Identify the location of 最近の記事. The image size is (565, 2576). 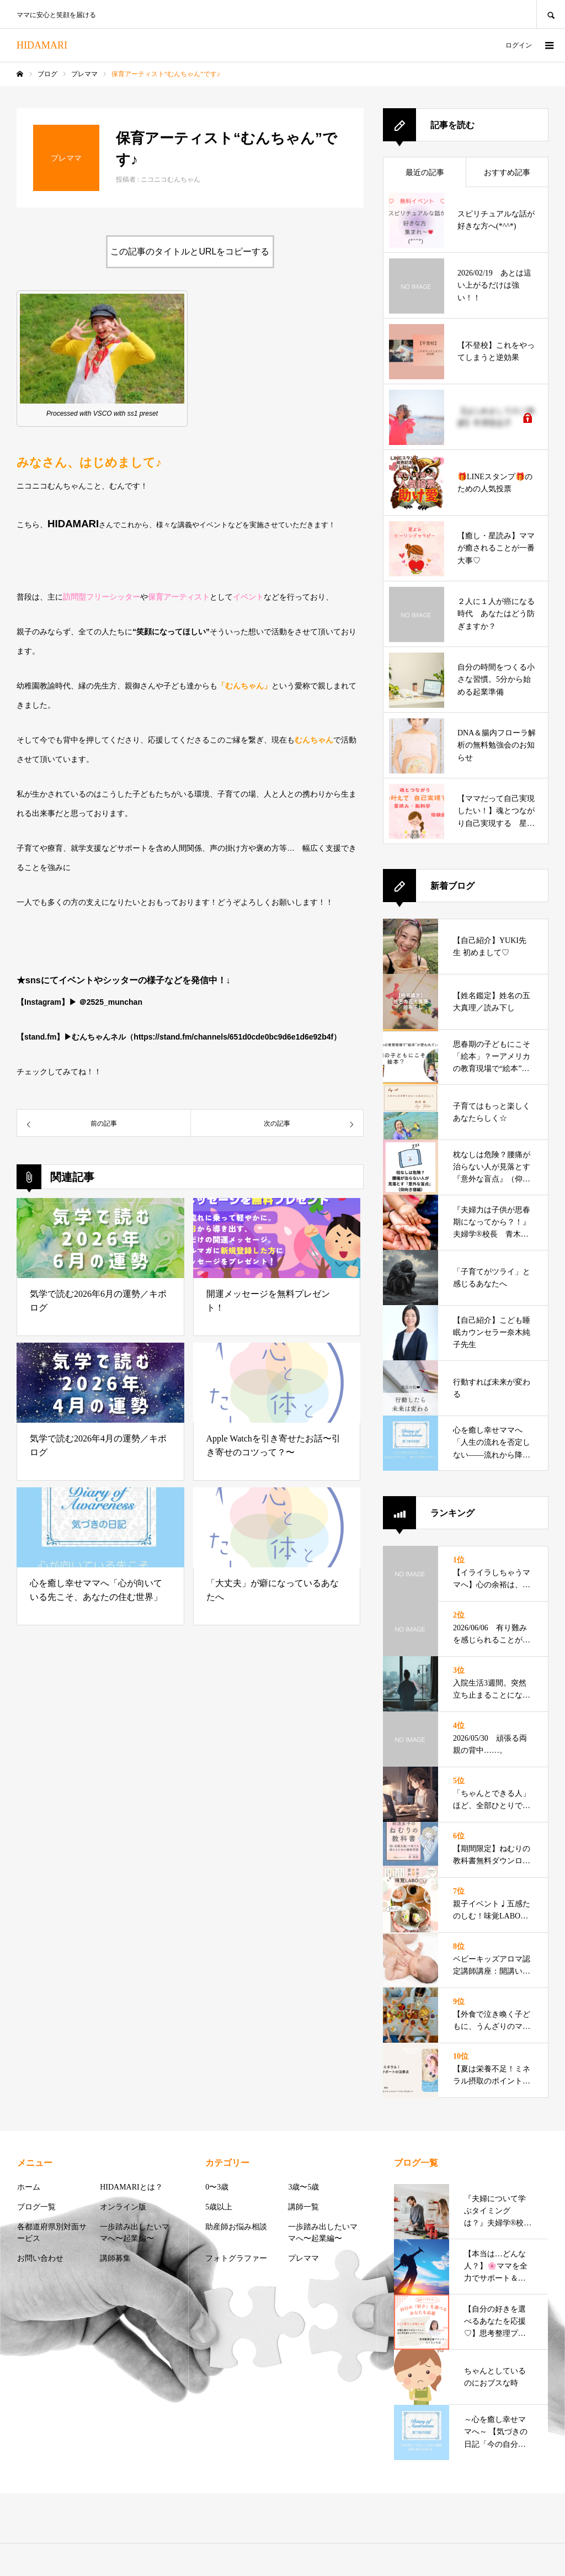
(425, 172).